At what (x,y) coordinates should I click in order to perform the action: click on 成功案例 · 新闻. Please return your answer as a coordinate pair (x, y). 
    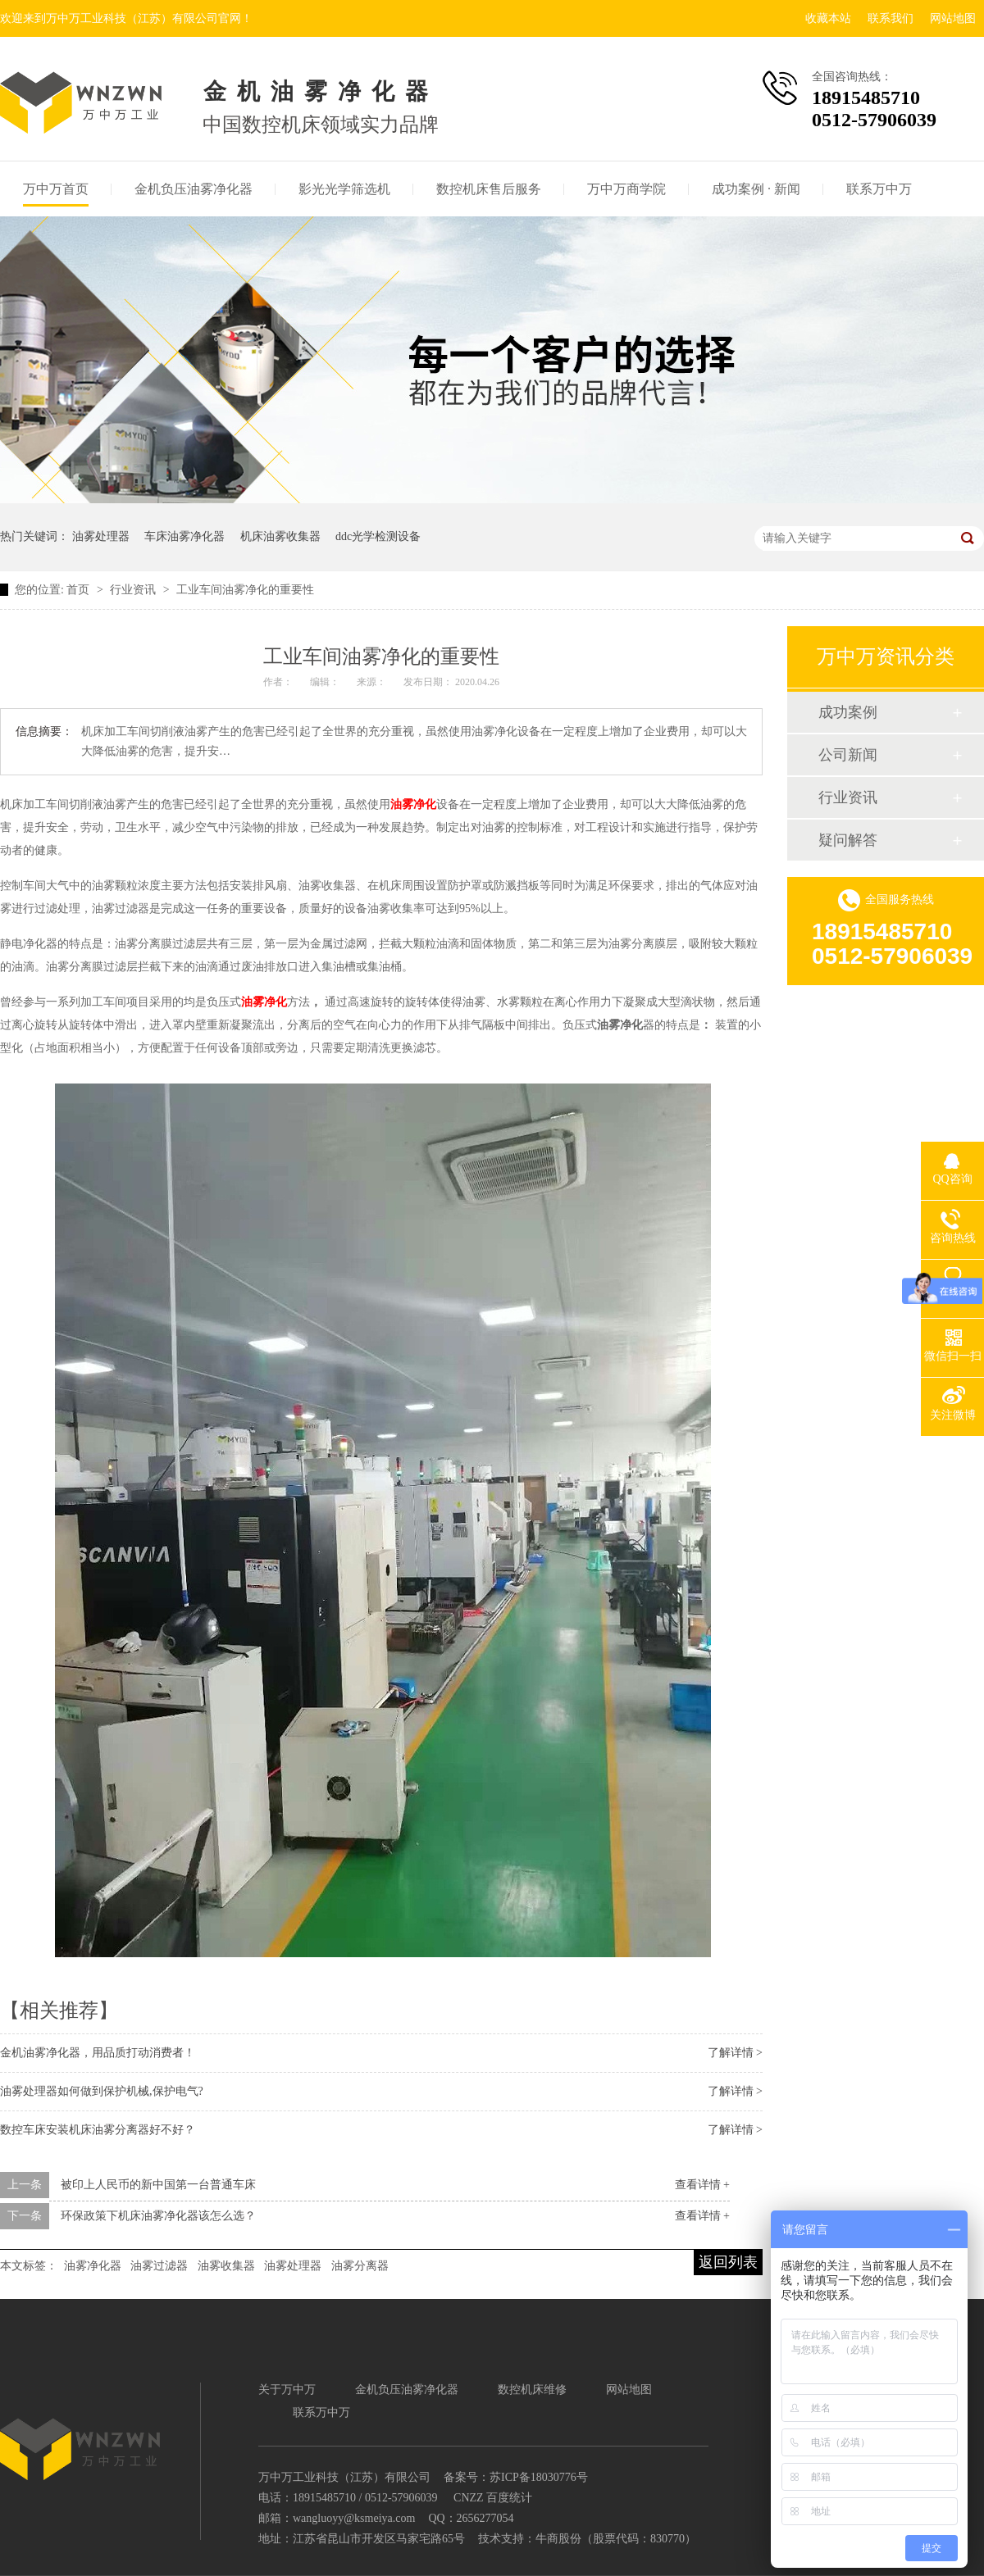
    Looking at the image, I should click on (756, 189).